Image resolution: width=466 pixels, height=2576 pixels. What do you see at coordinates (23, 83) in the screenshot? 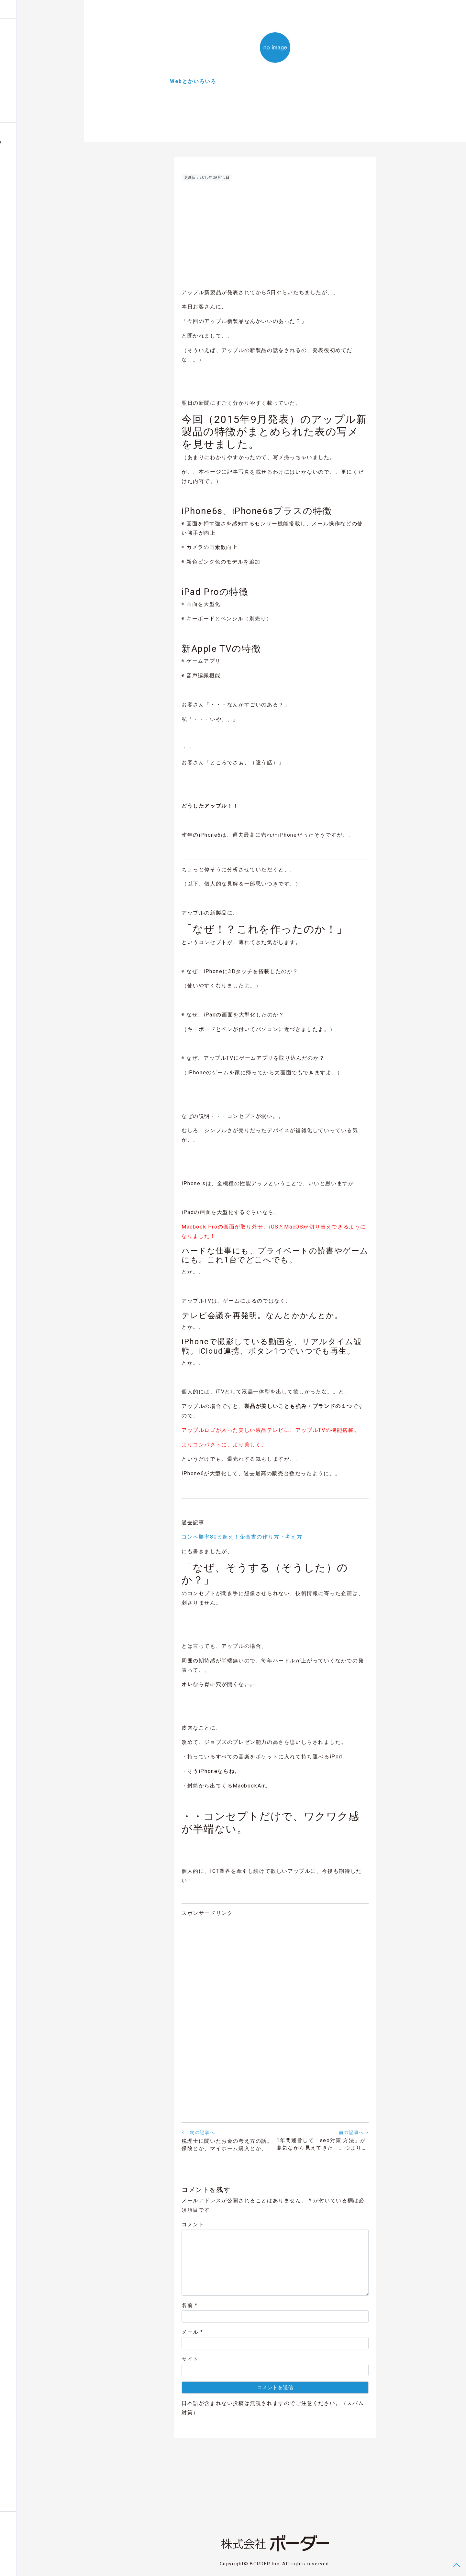
I see `気になるNEWS` at bounding box center [23, 83].